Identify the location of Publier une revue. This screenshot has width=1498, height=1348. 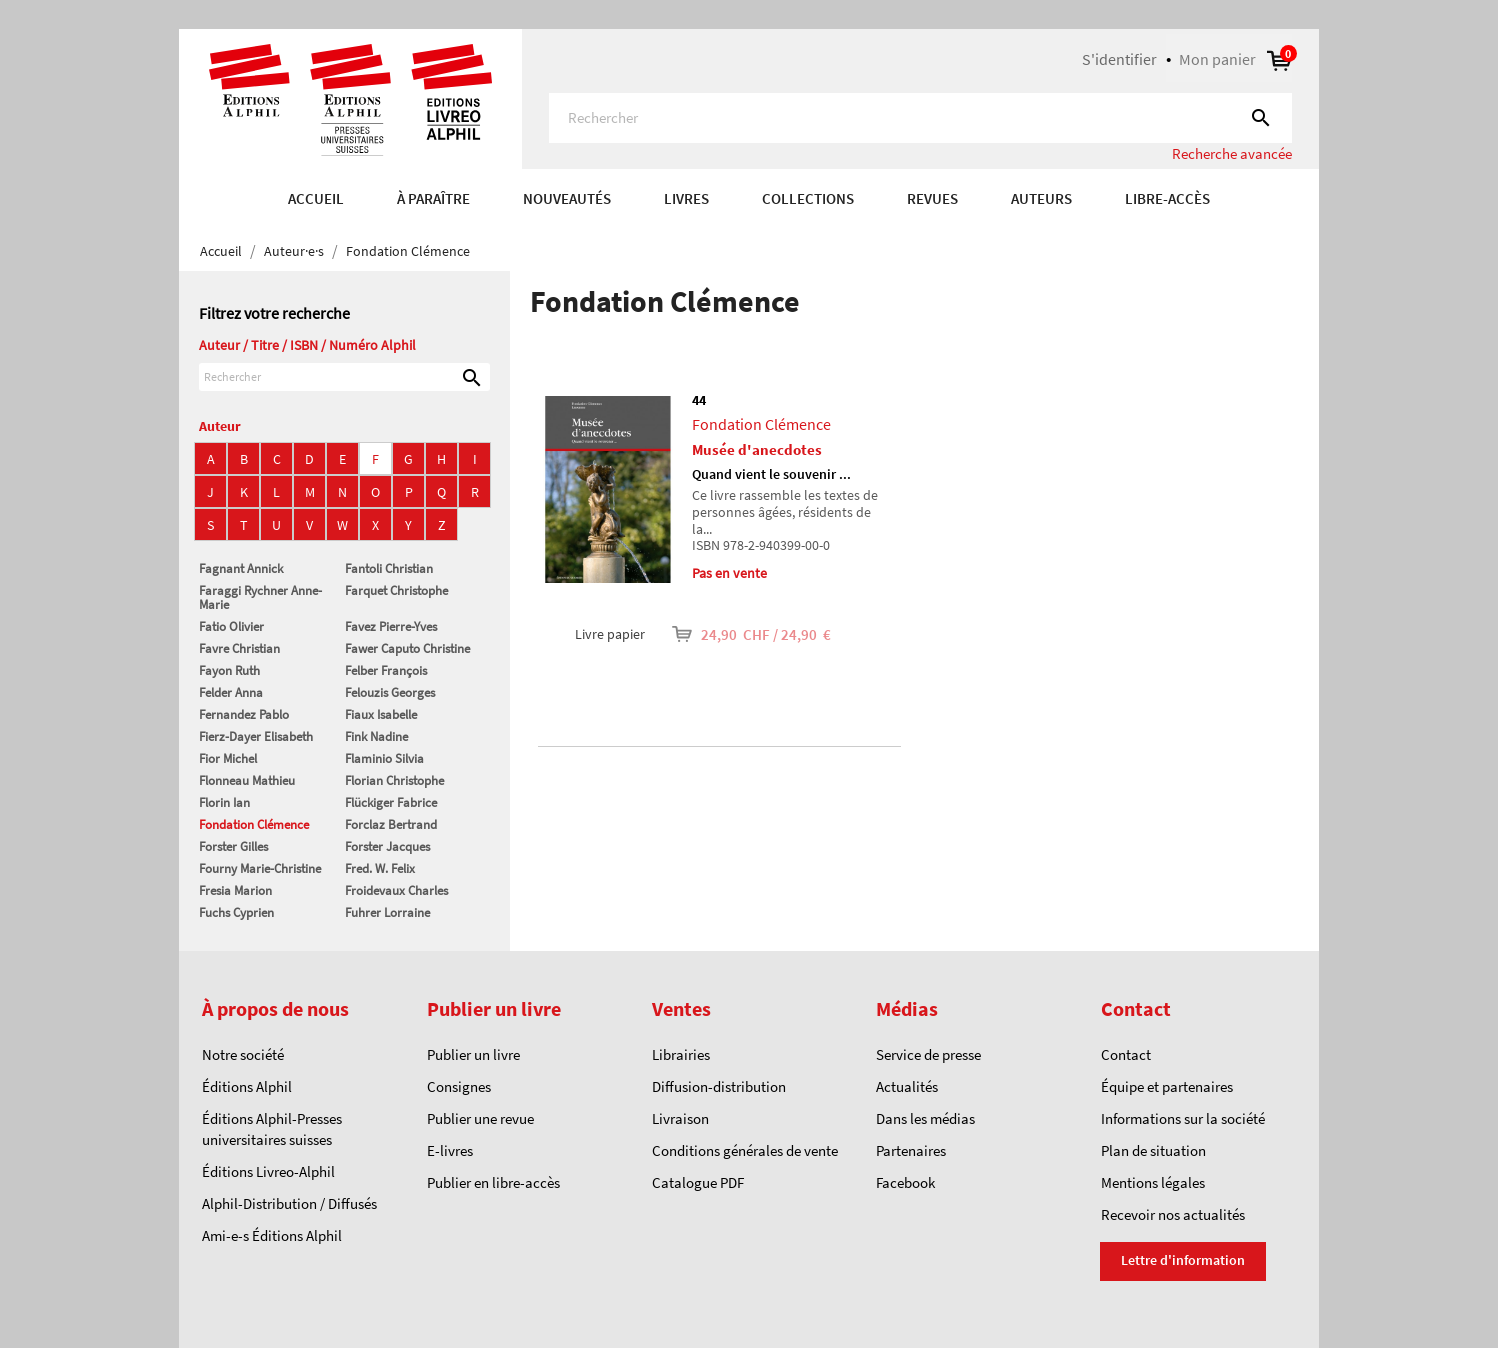
(480, 1118).